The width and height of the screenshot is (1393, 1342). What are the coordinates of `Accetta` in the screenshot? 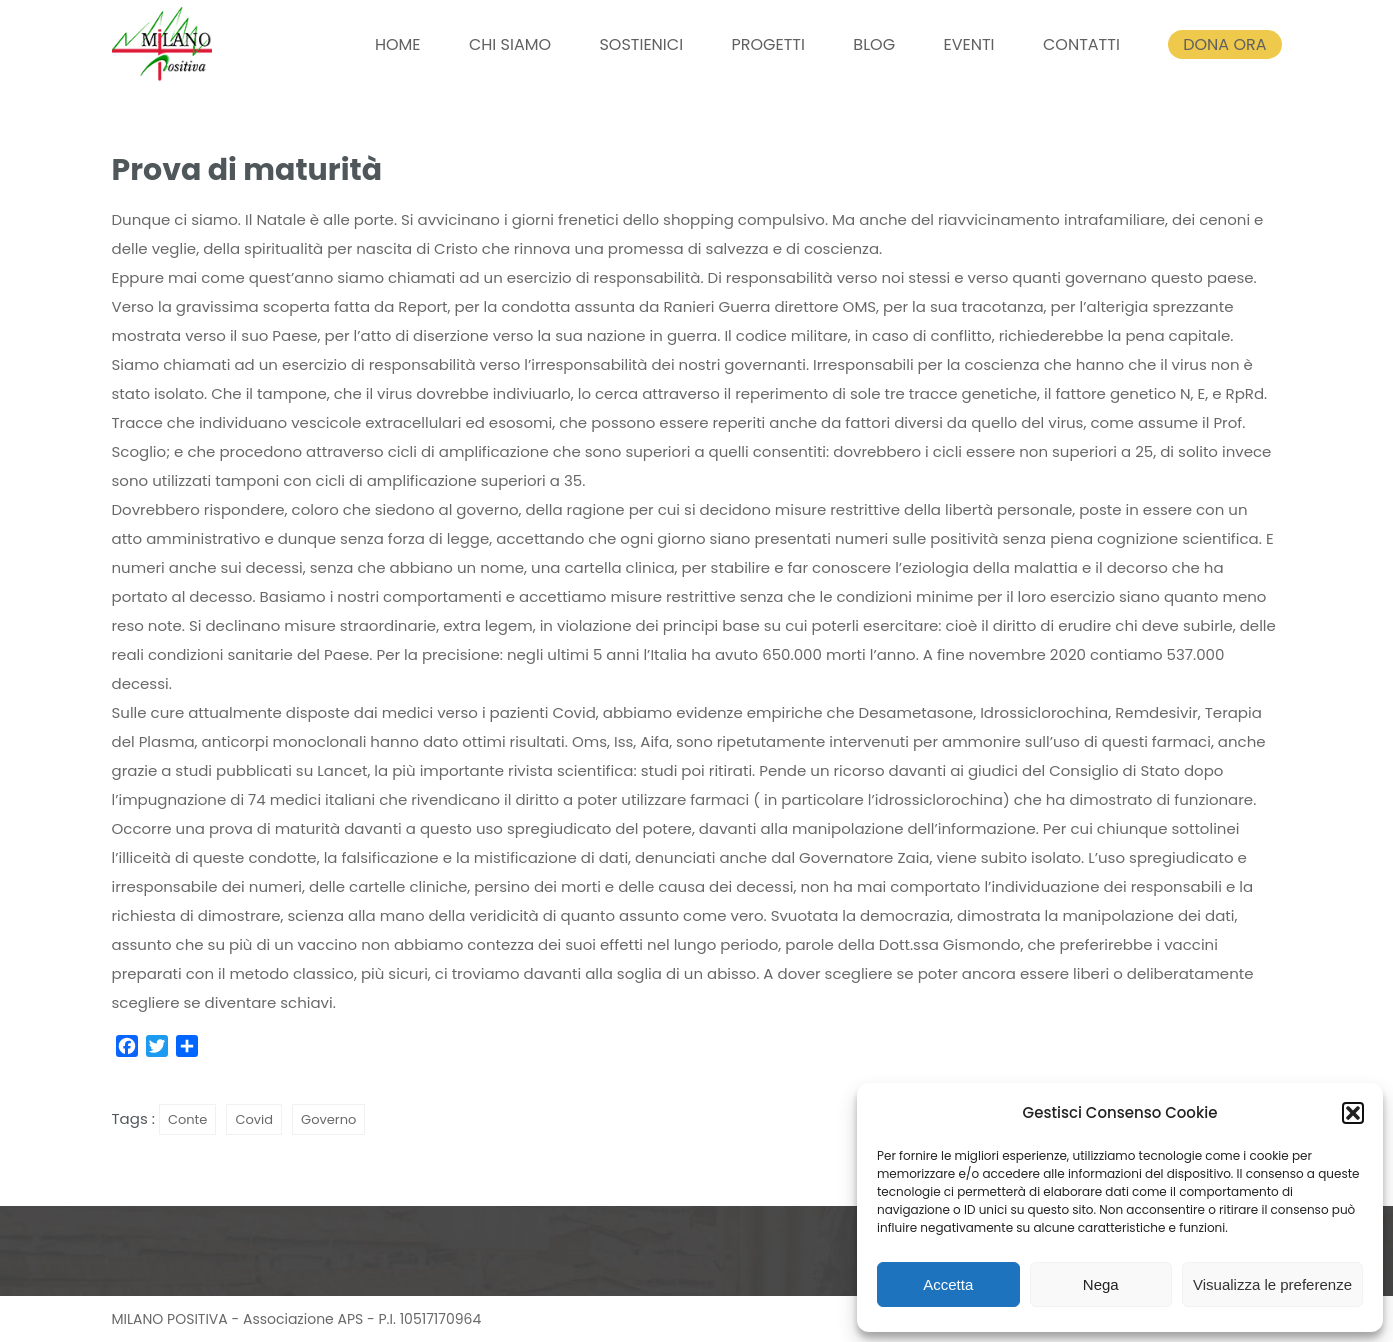 It's located at (948, 1284).